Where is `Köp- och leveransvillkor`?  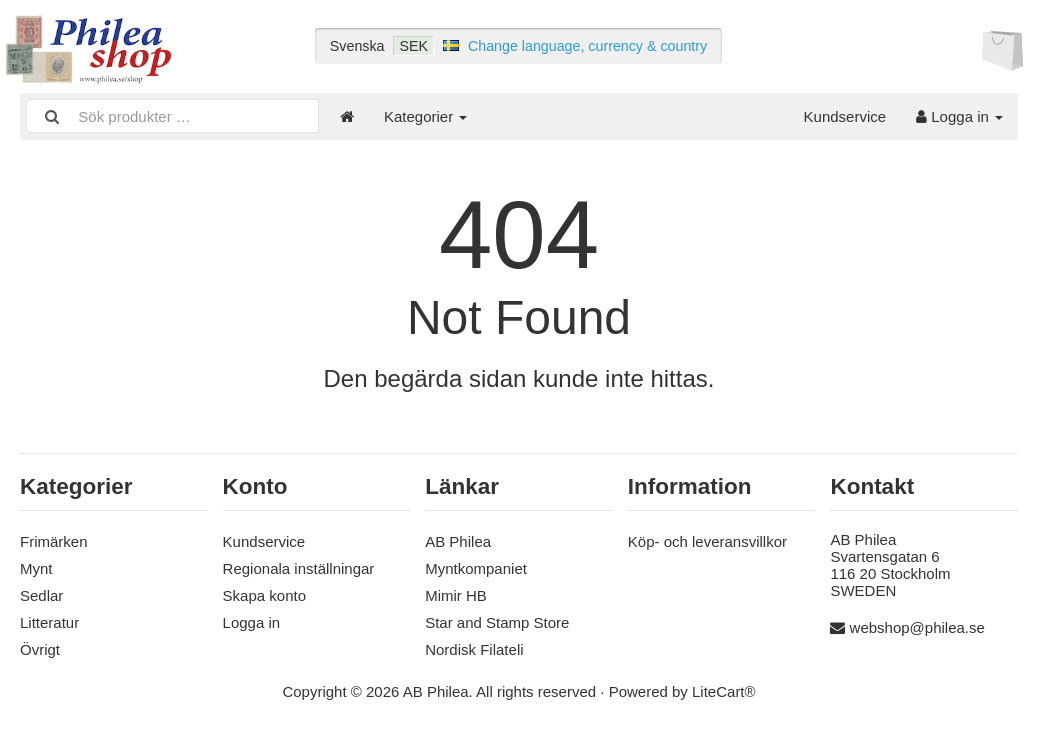
Köp- och leveransvillkor is located at coordinates (707, 541).